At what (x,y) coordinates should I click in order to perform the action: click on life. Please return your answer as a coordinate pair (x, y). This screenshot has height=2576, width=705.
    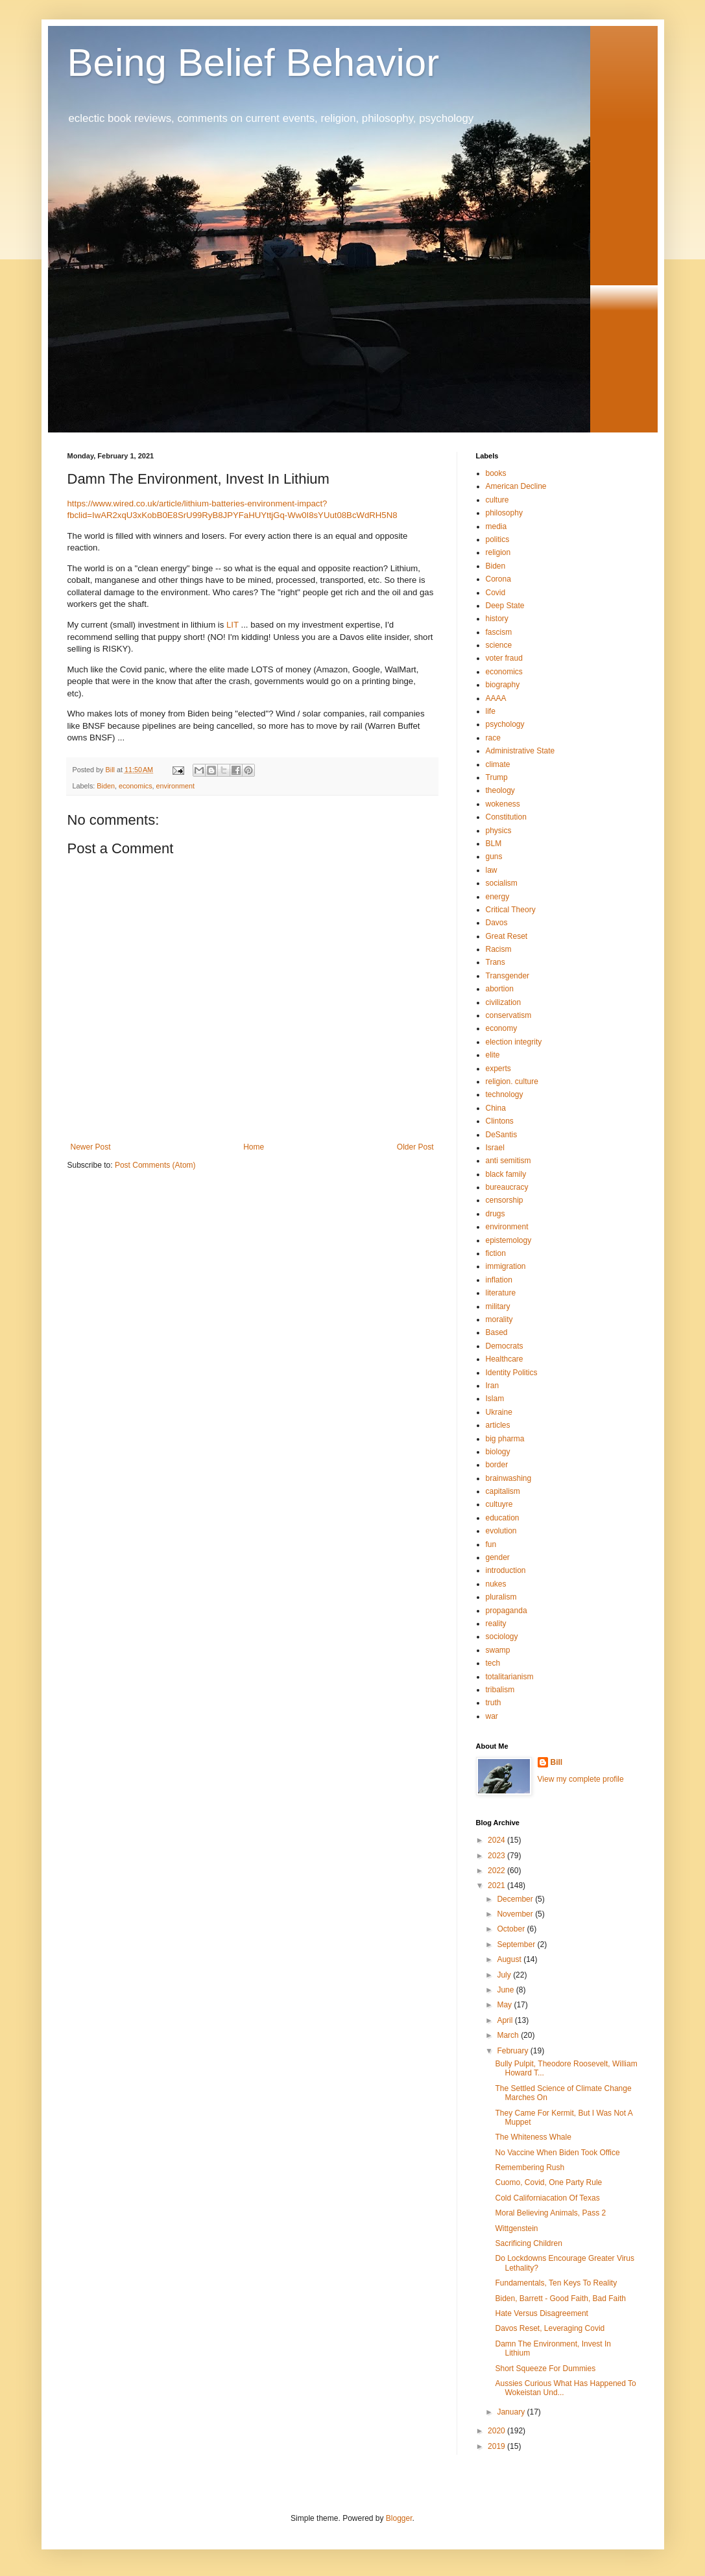
    Looking at the image, I should click on (491, 711).